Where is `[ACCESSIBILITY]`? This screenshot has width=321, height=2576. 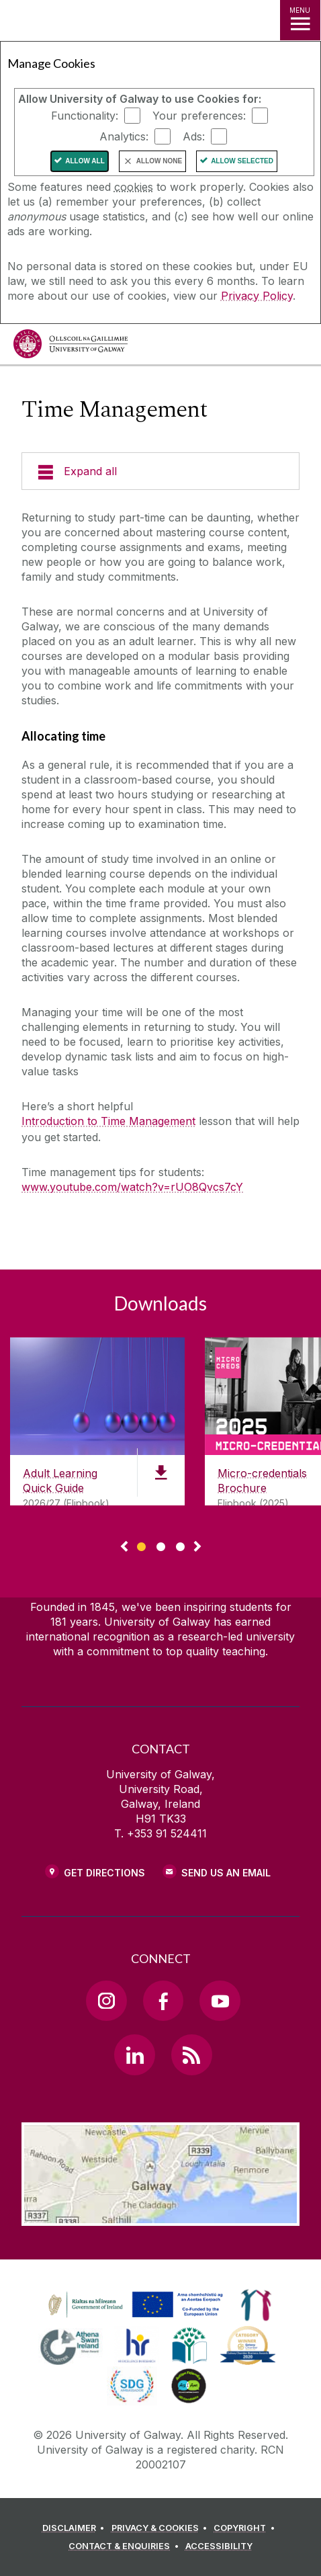 [ACCESSIBILITY] is located at coordinates (219, 2546).